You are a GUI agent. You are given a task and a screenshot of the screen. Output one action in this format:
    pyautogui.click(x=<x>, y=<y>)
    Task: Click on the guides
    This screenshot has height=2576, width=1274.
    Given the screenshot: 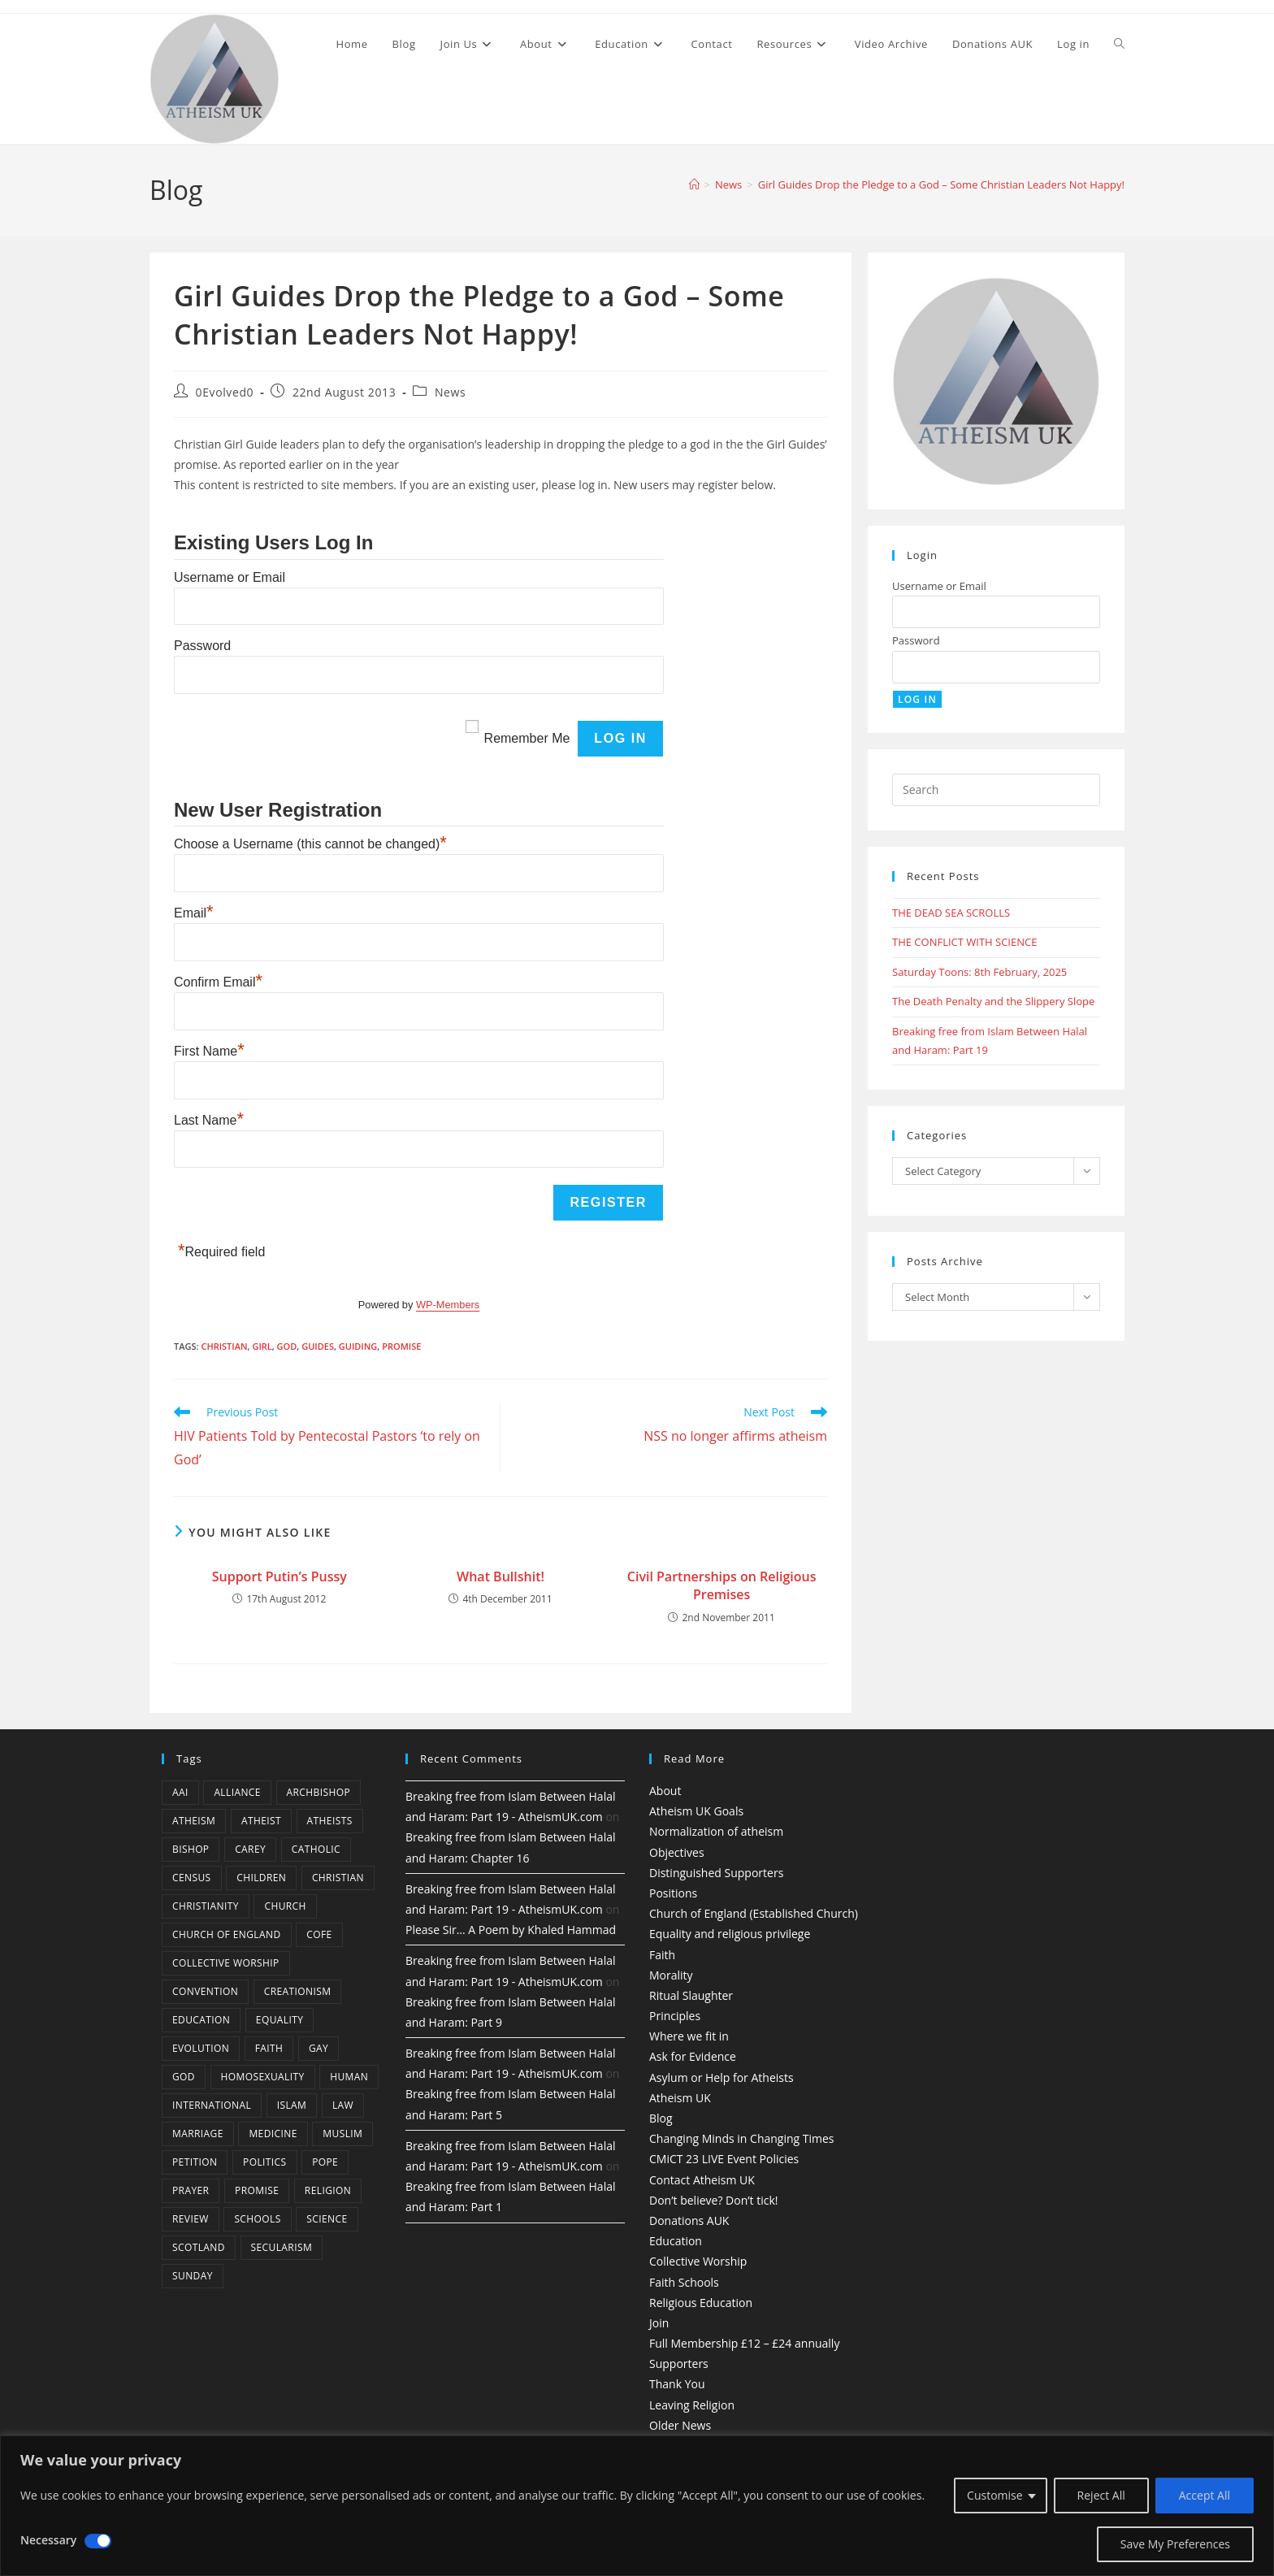 What is the action you would take?
    pyautogui.click(x=317, y=1346)
    